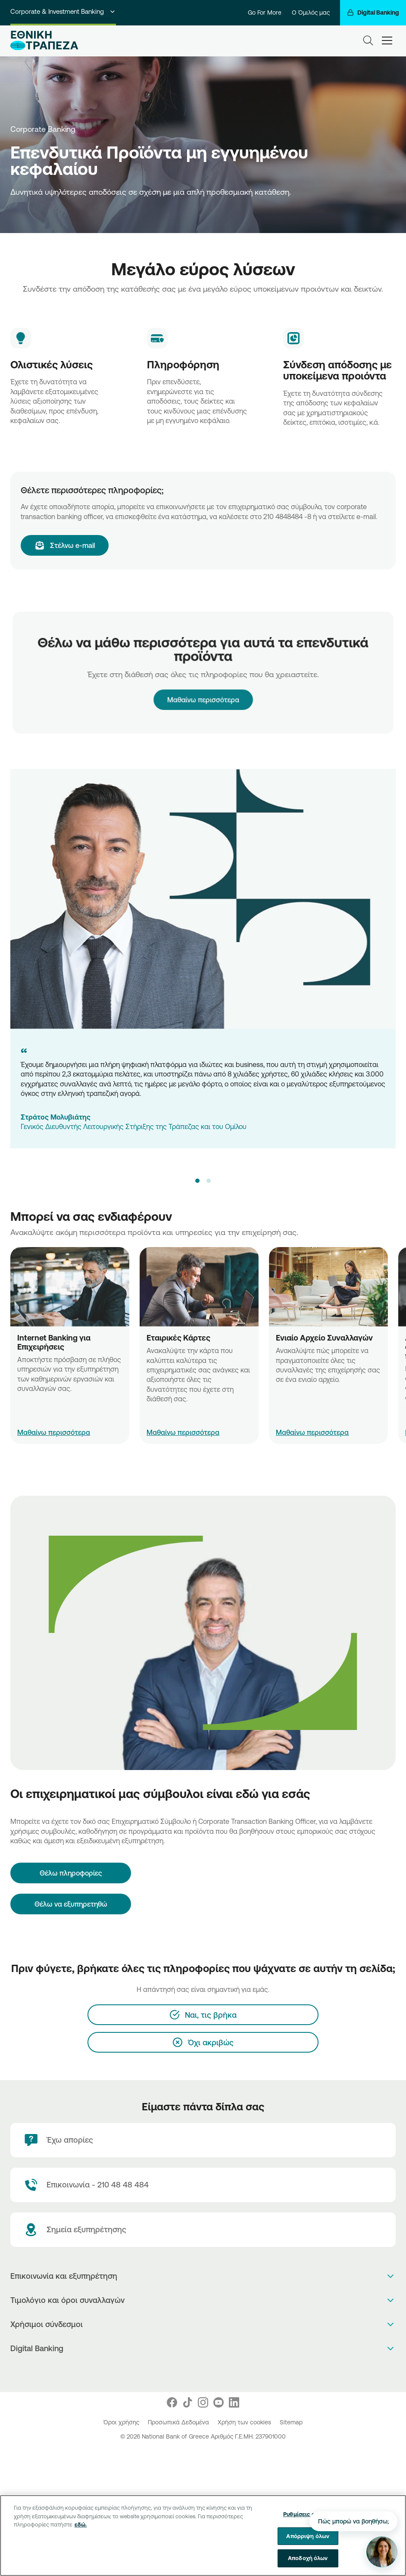 This screenshot has width=406, height=2576. I want to click on Αποδοχή όλων, so click(308, 2558).